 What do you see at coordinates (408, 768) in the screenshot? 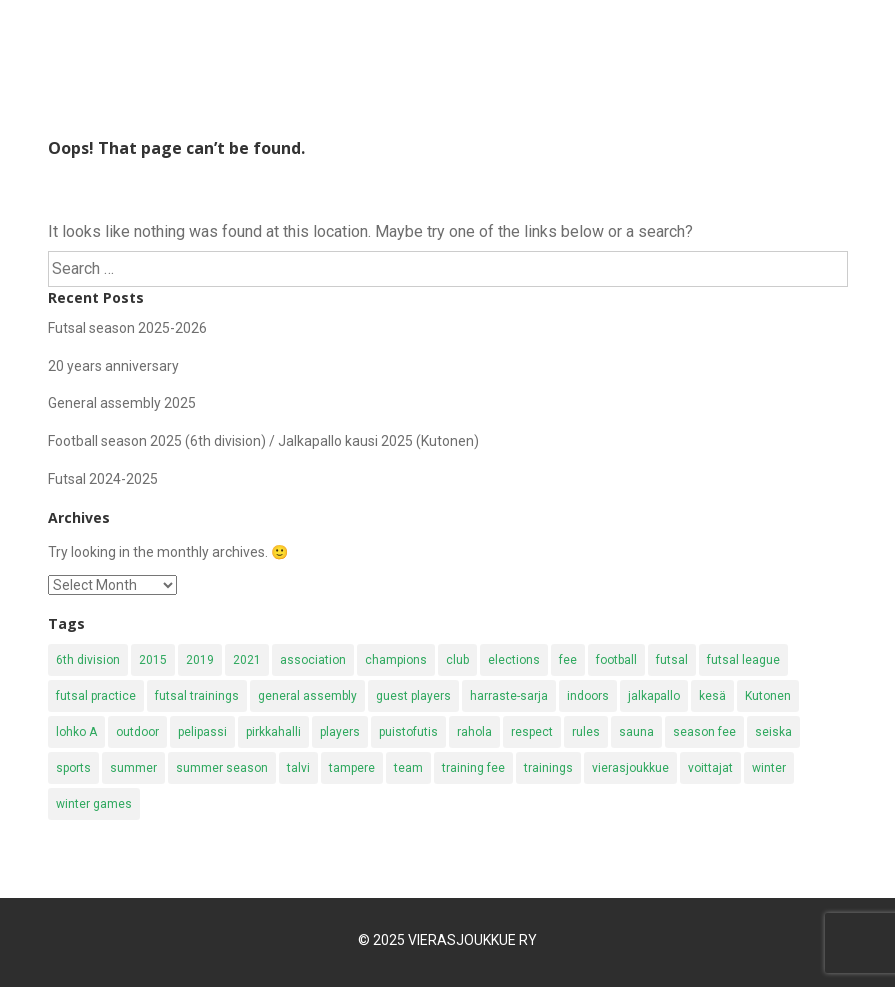
I see `team [team (1 item)]` at bounding box center [408, 768].